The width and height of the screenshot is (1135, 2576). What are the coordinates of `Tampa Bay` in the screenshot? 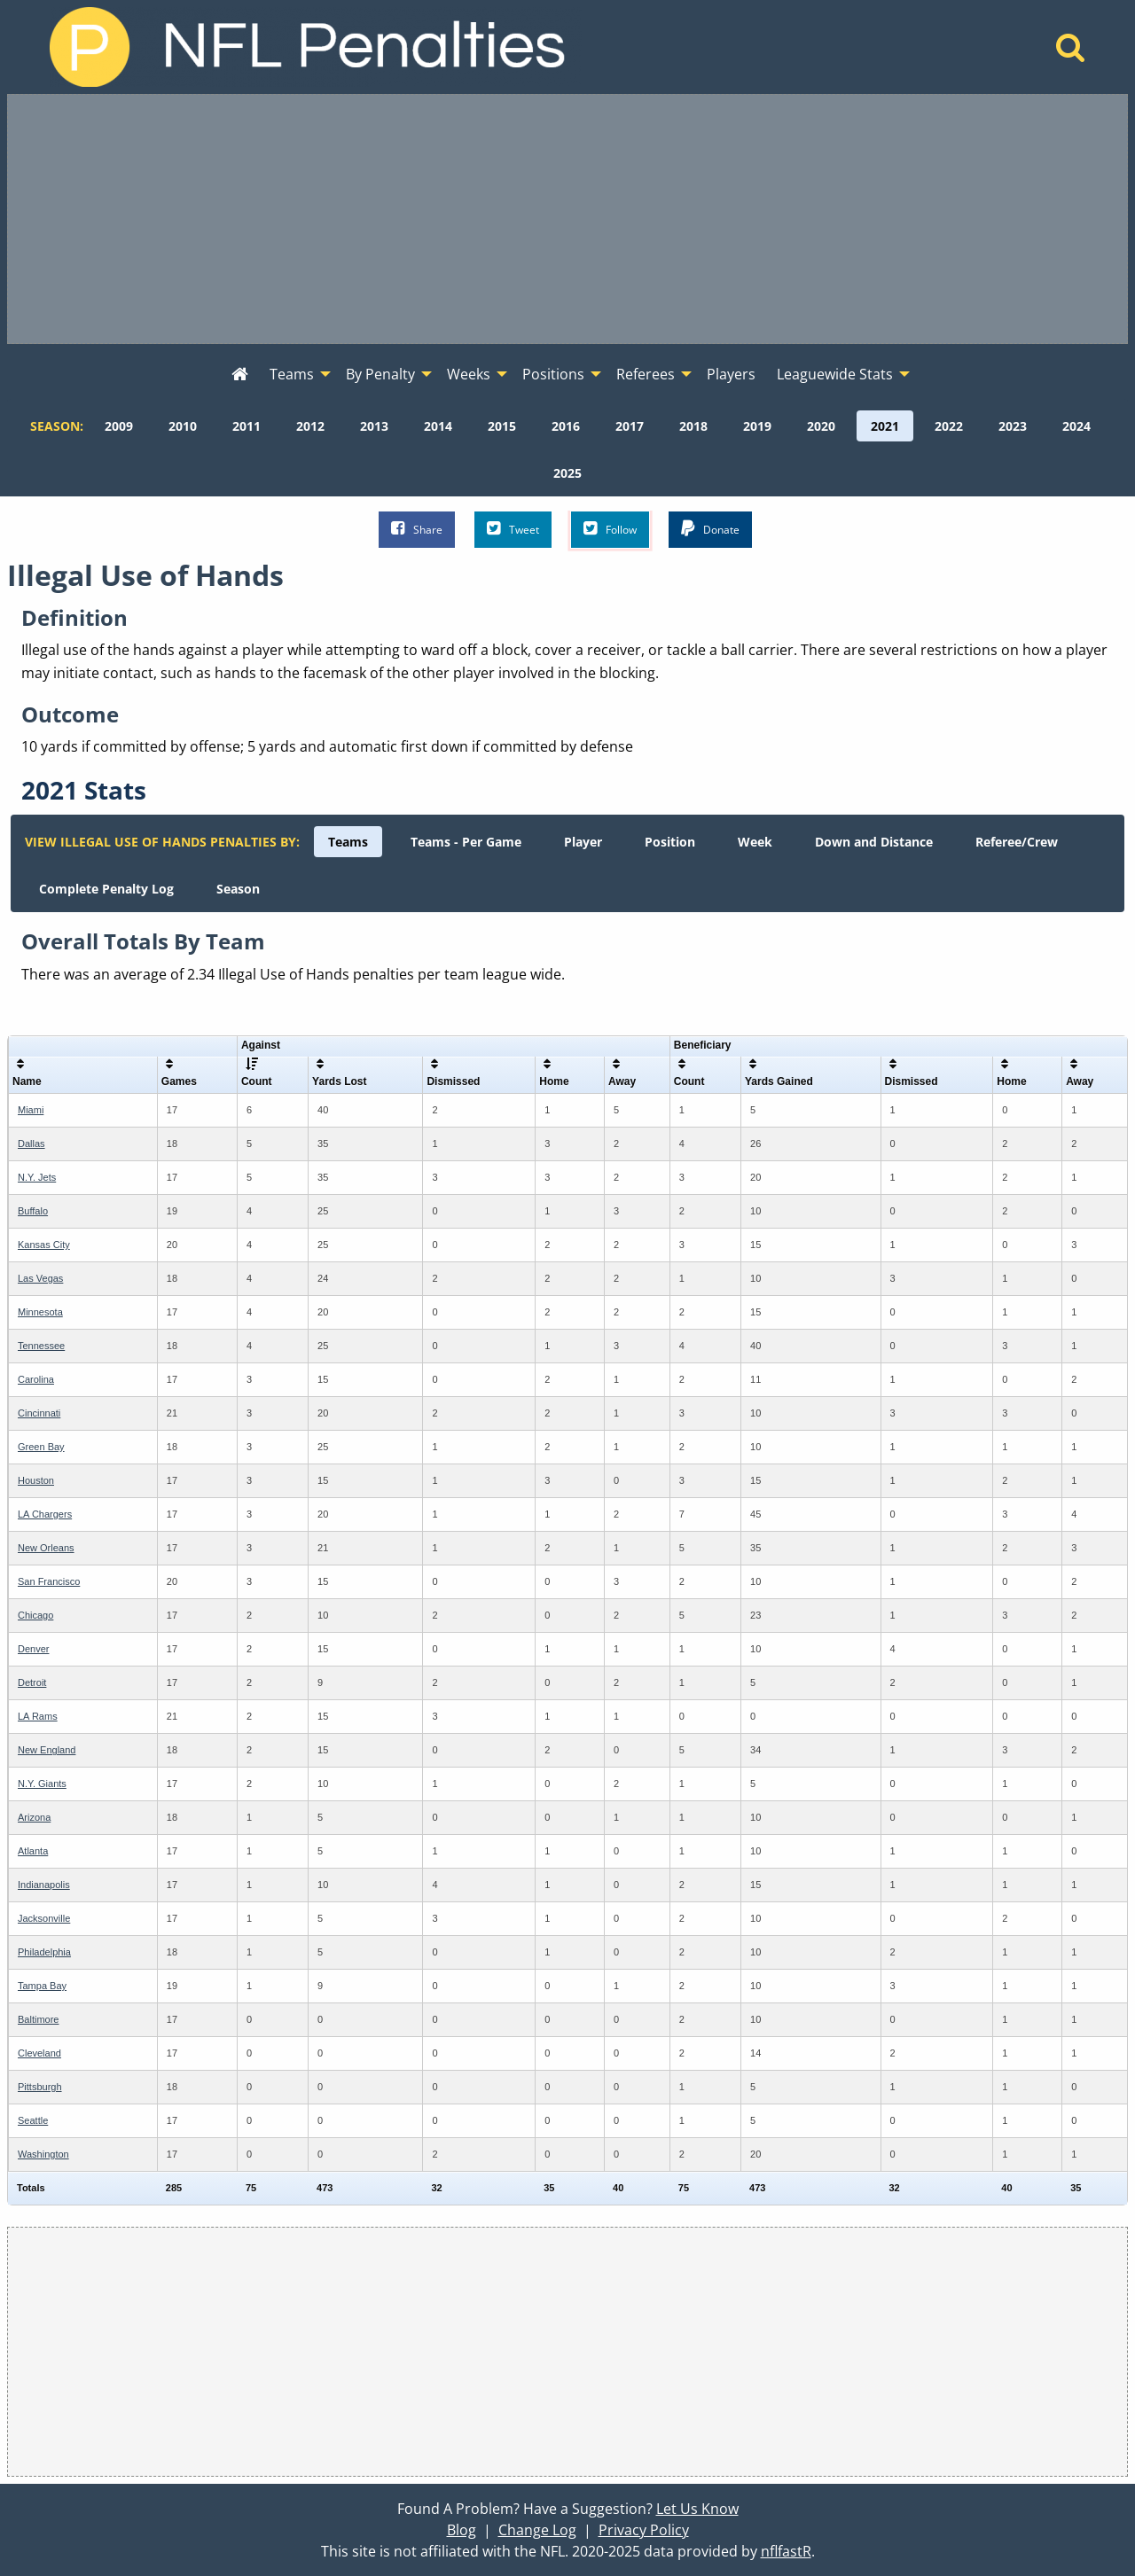 It's located at (42, 1985).